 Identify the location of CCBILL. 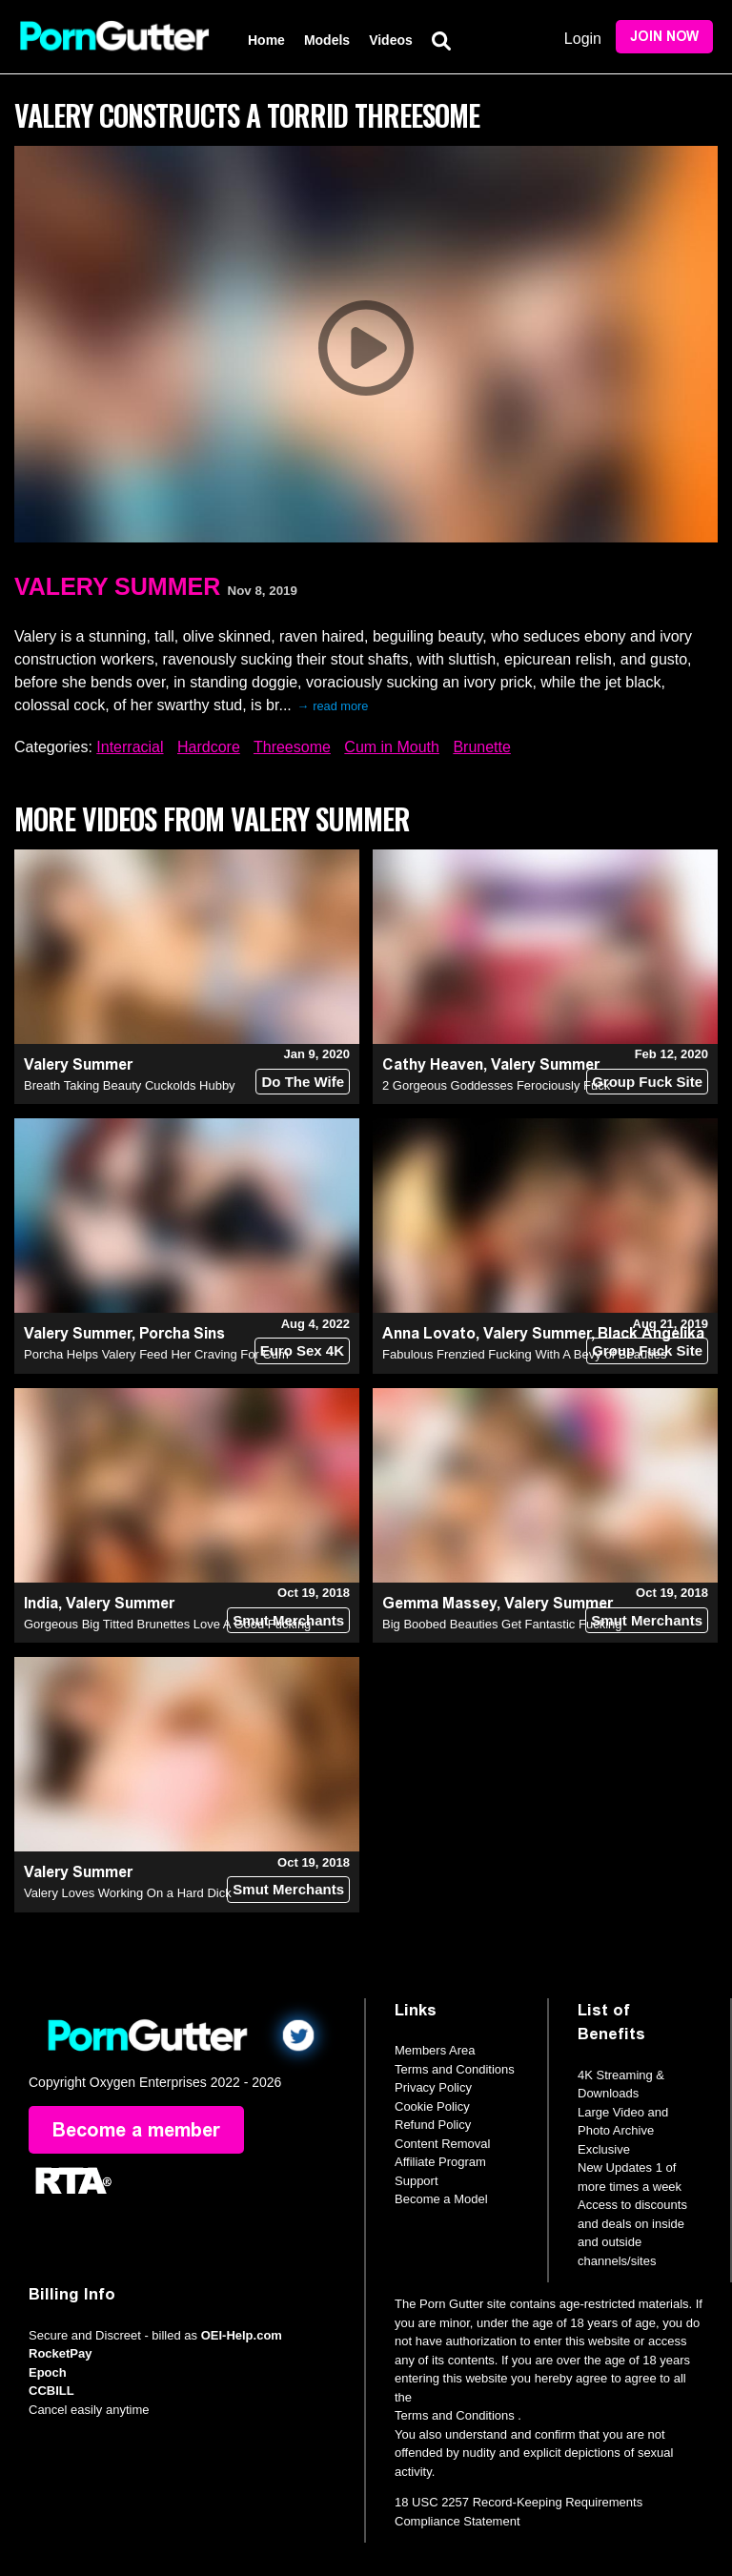
(51, 2390).